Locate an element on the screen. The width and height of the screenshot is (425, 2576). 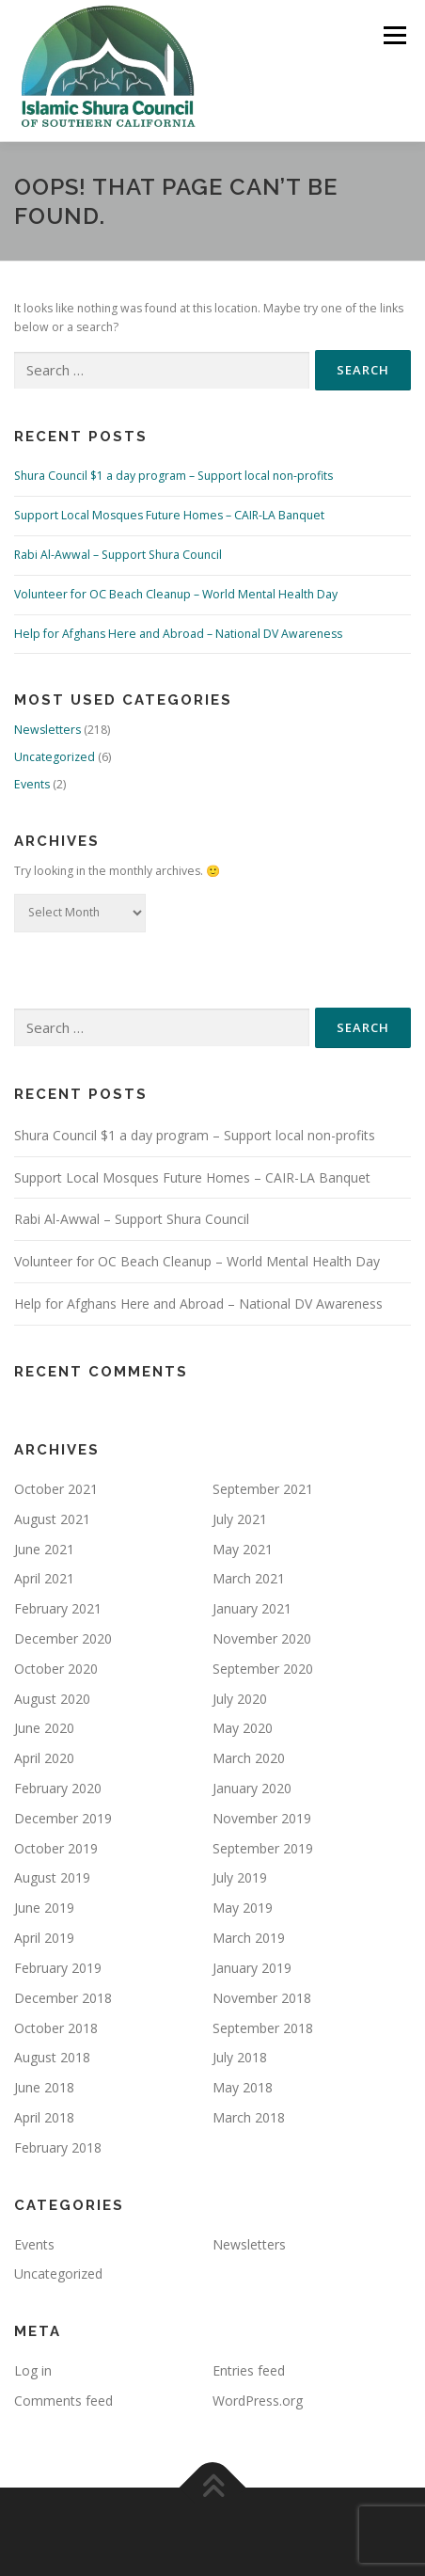
September 2018 is located at coordinates (262, 2028).